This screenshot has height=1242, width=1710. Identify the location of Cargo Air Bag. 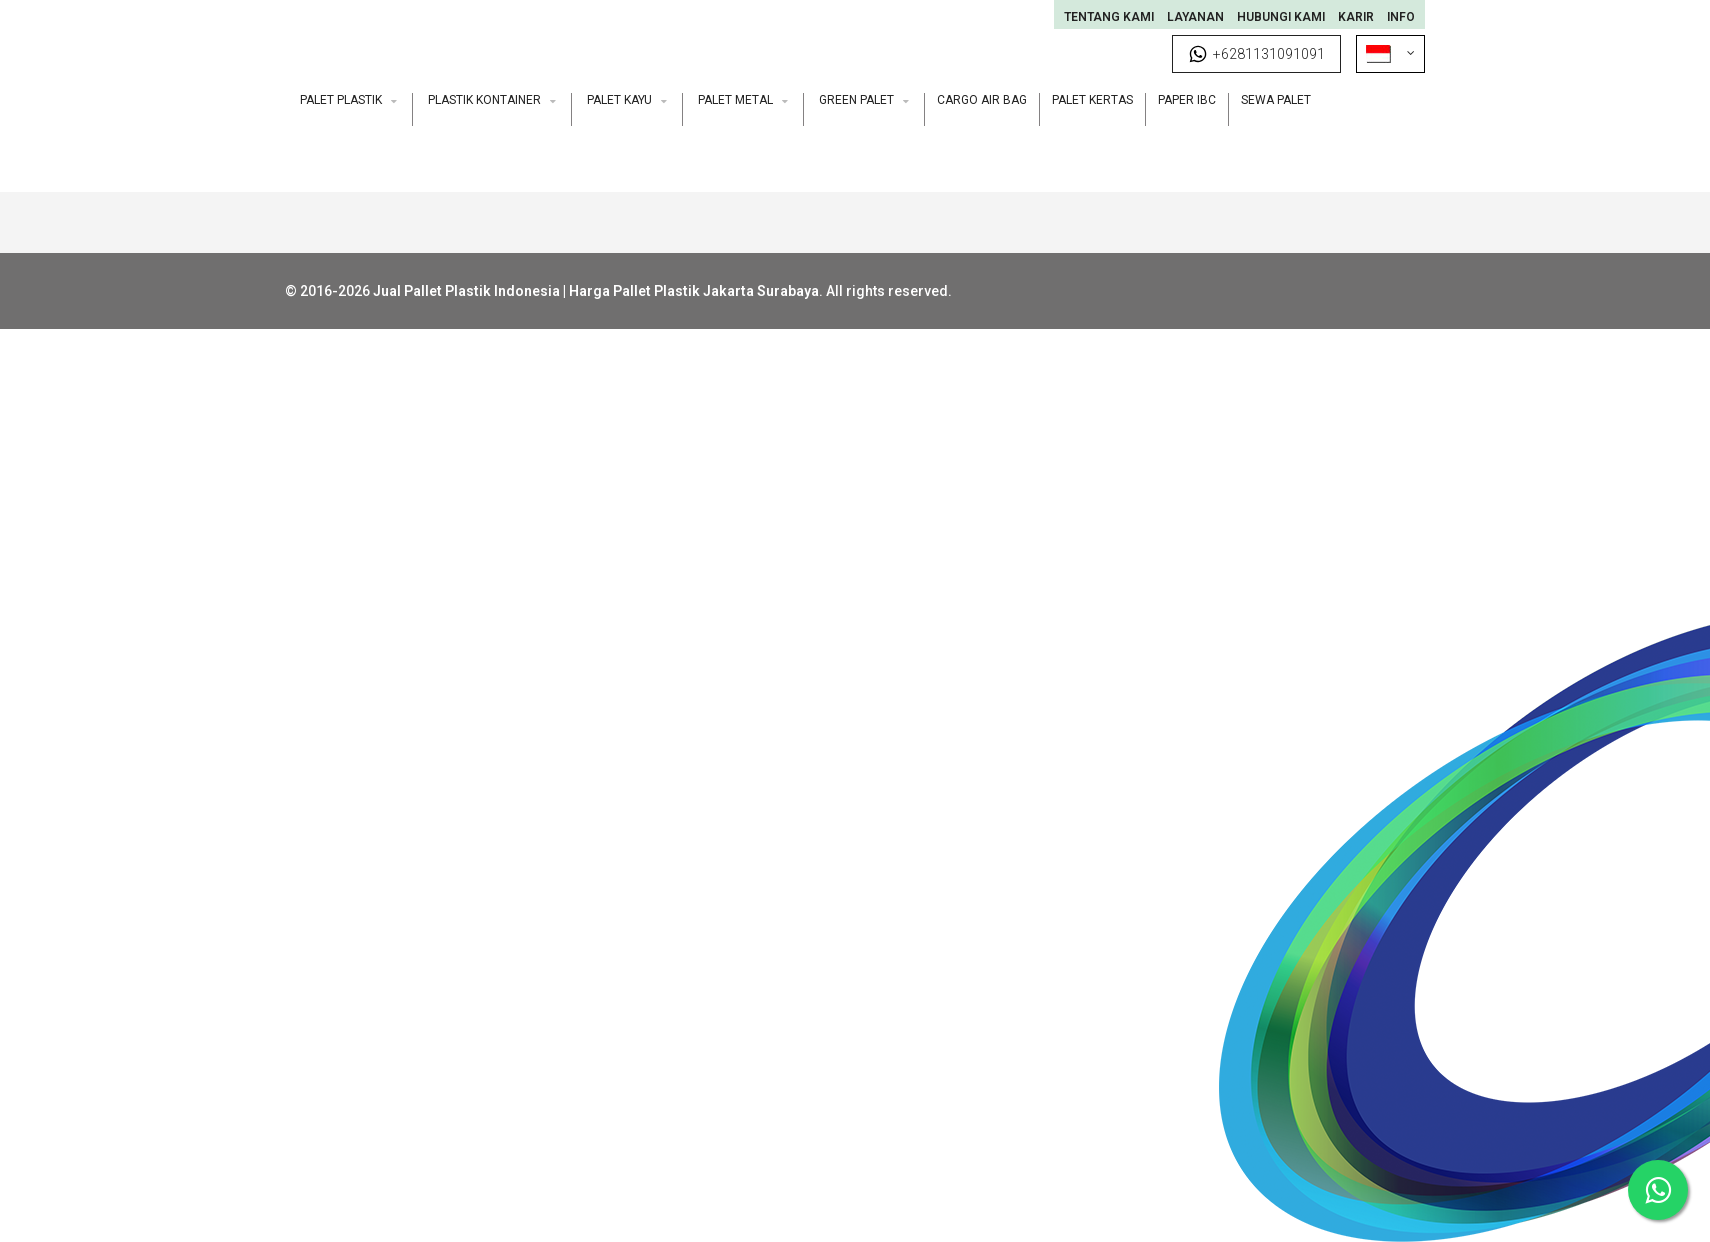
(982, 100).